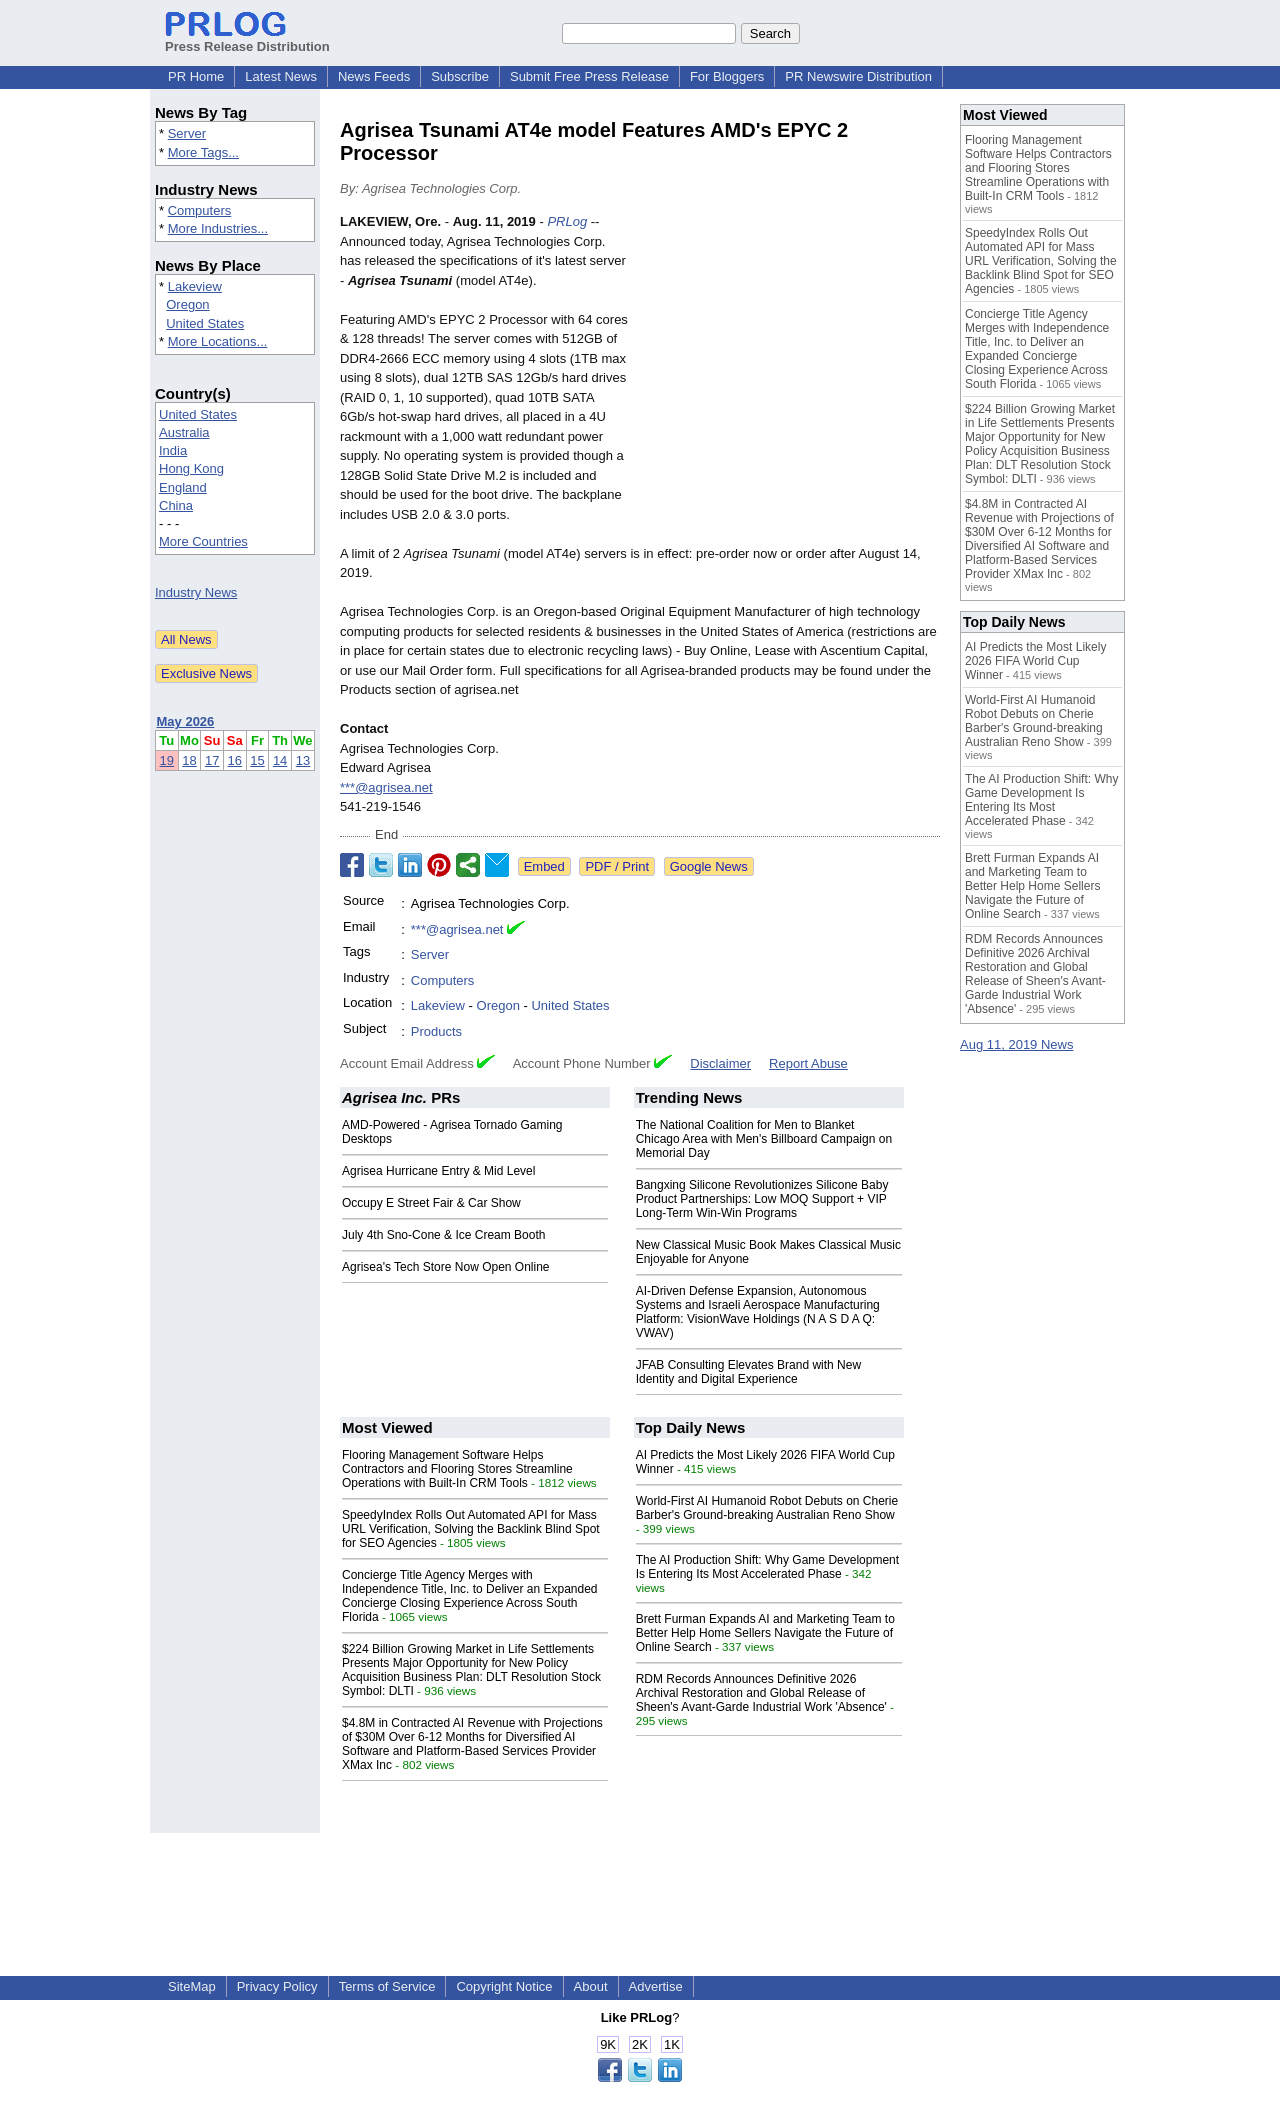  I want to click on May 2026, so click(186, 721).